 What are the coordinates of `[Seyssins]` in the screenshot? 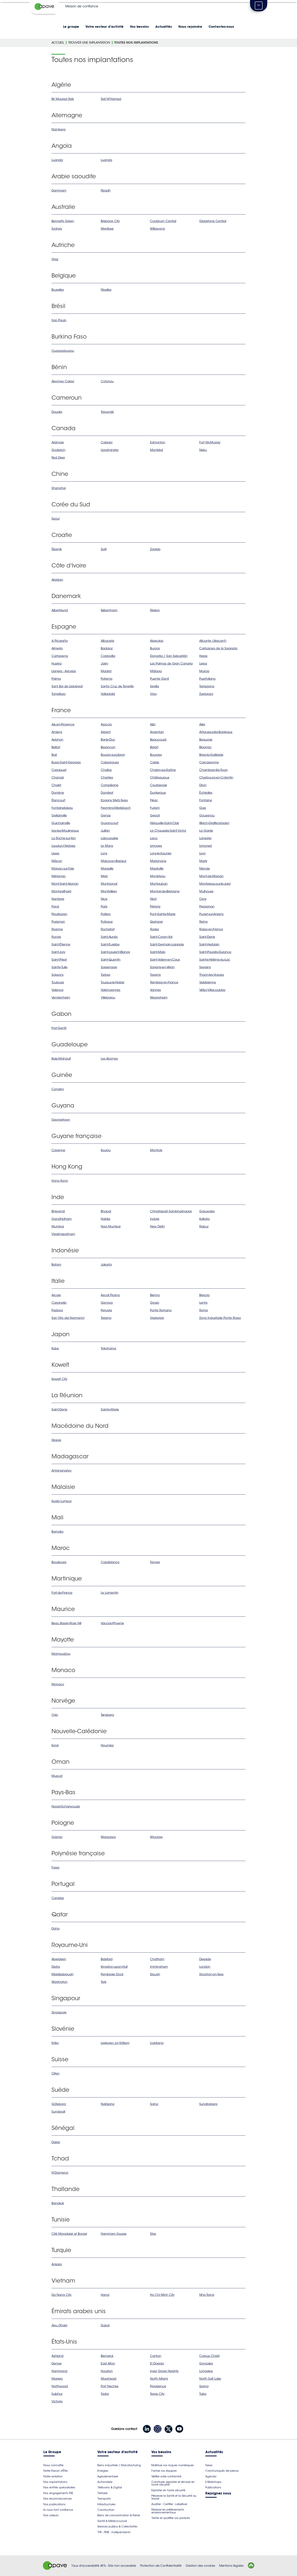 It's located at (205, 967).